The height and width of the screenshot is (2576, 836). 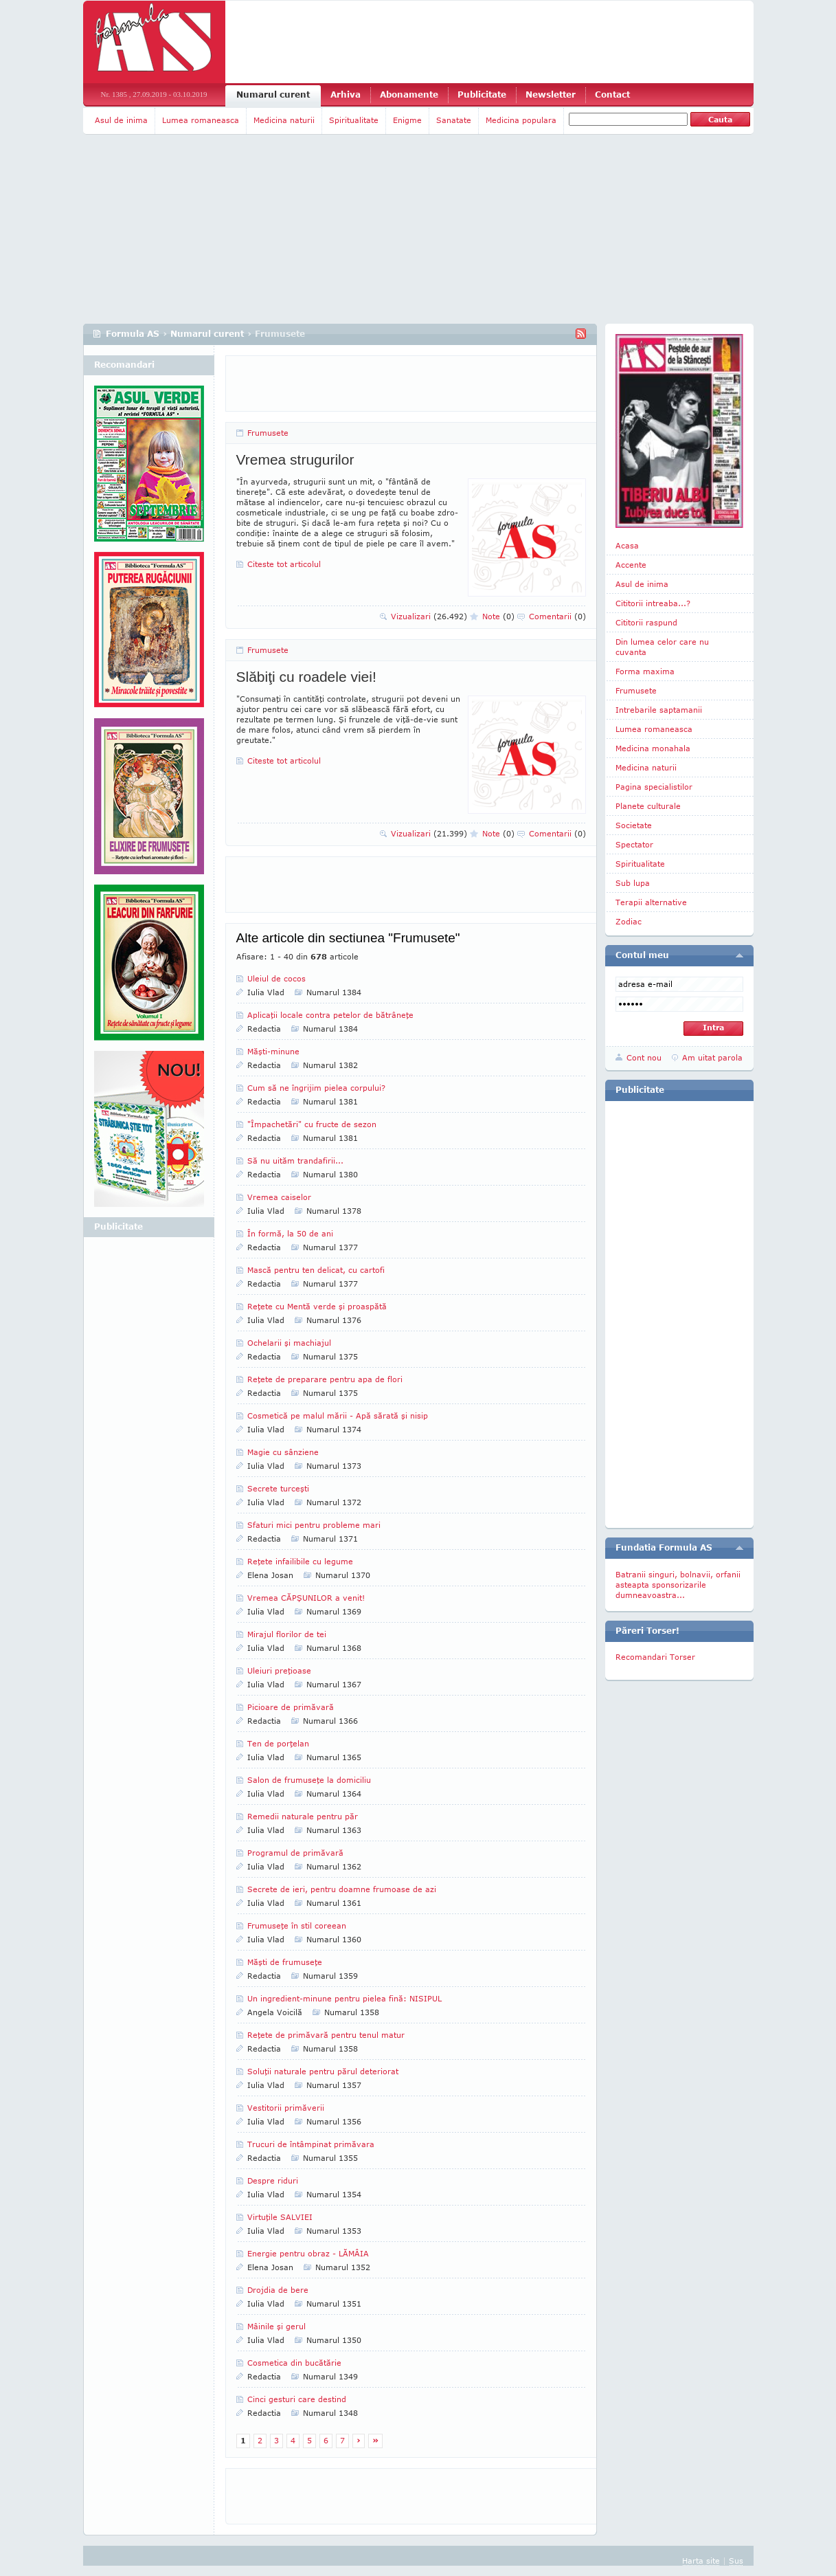 I want to click on Acasa, so click(x=627, y=545).